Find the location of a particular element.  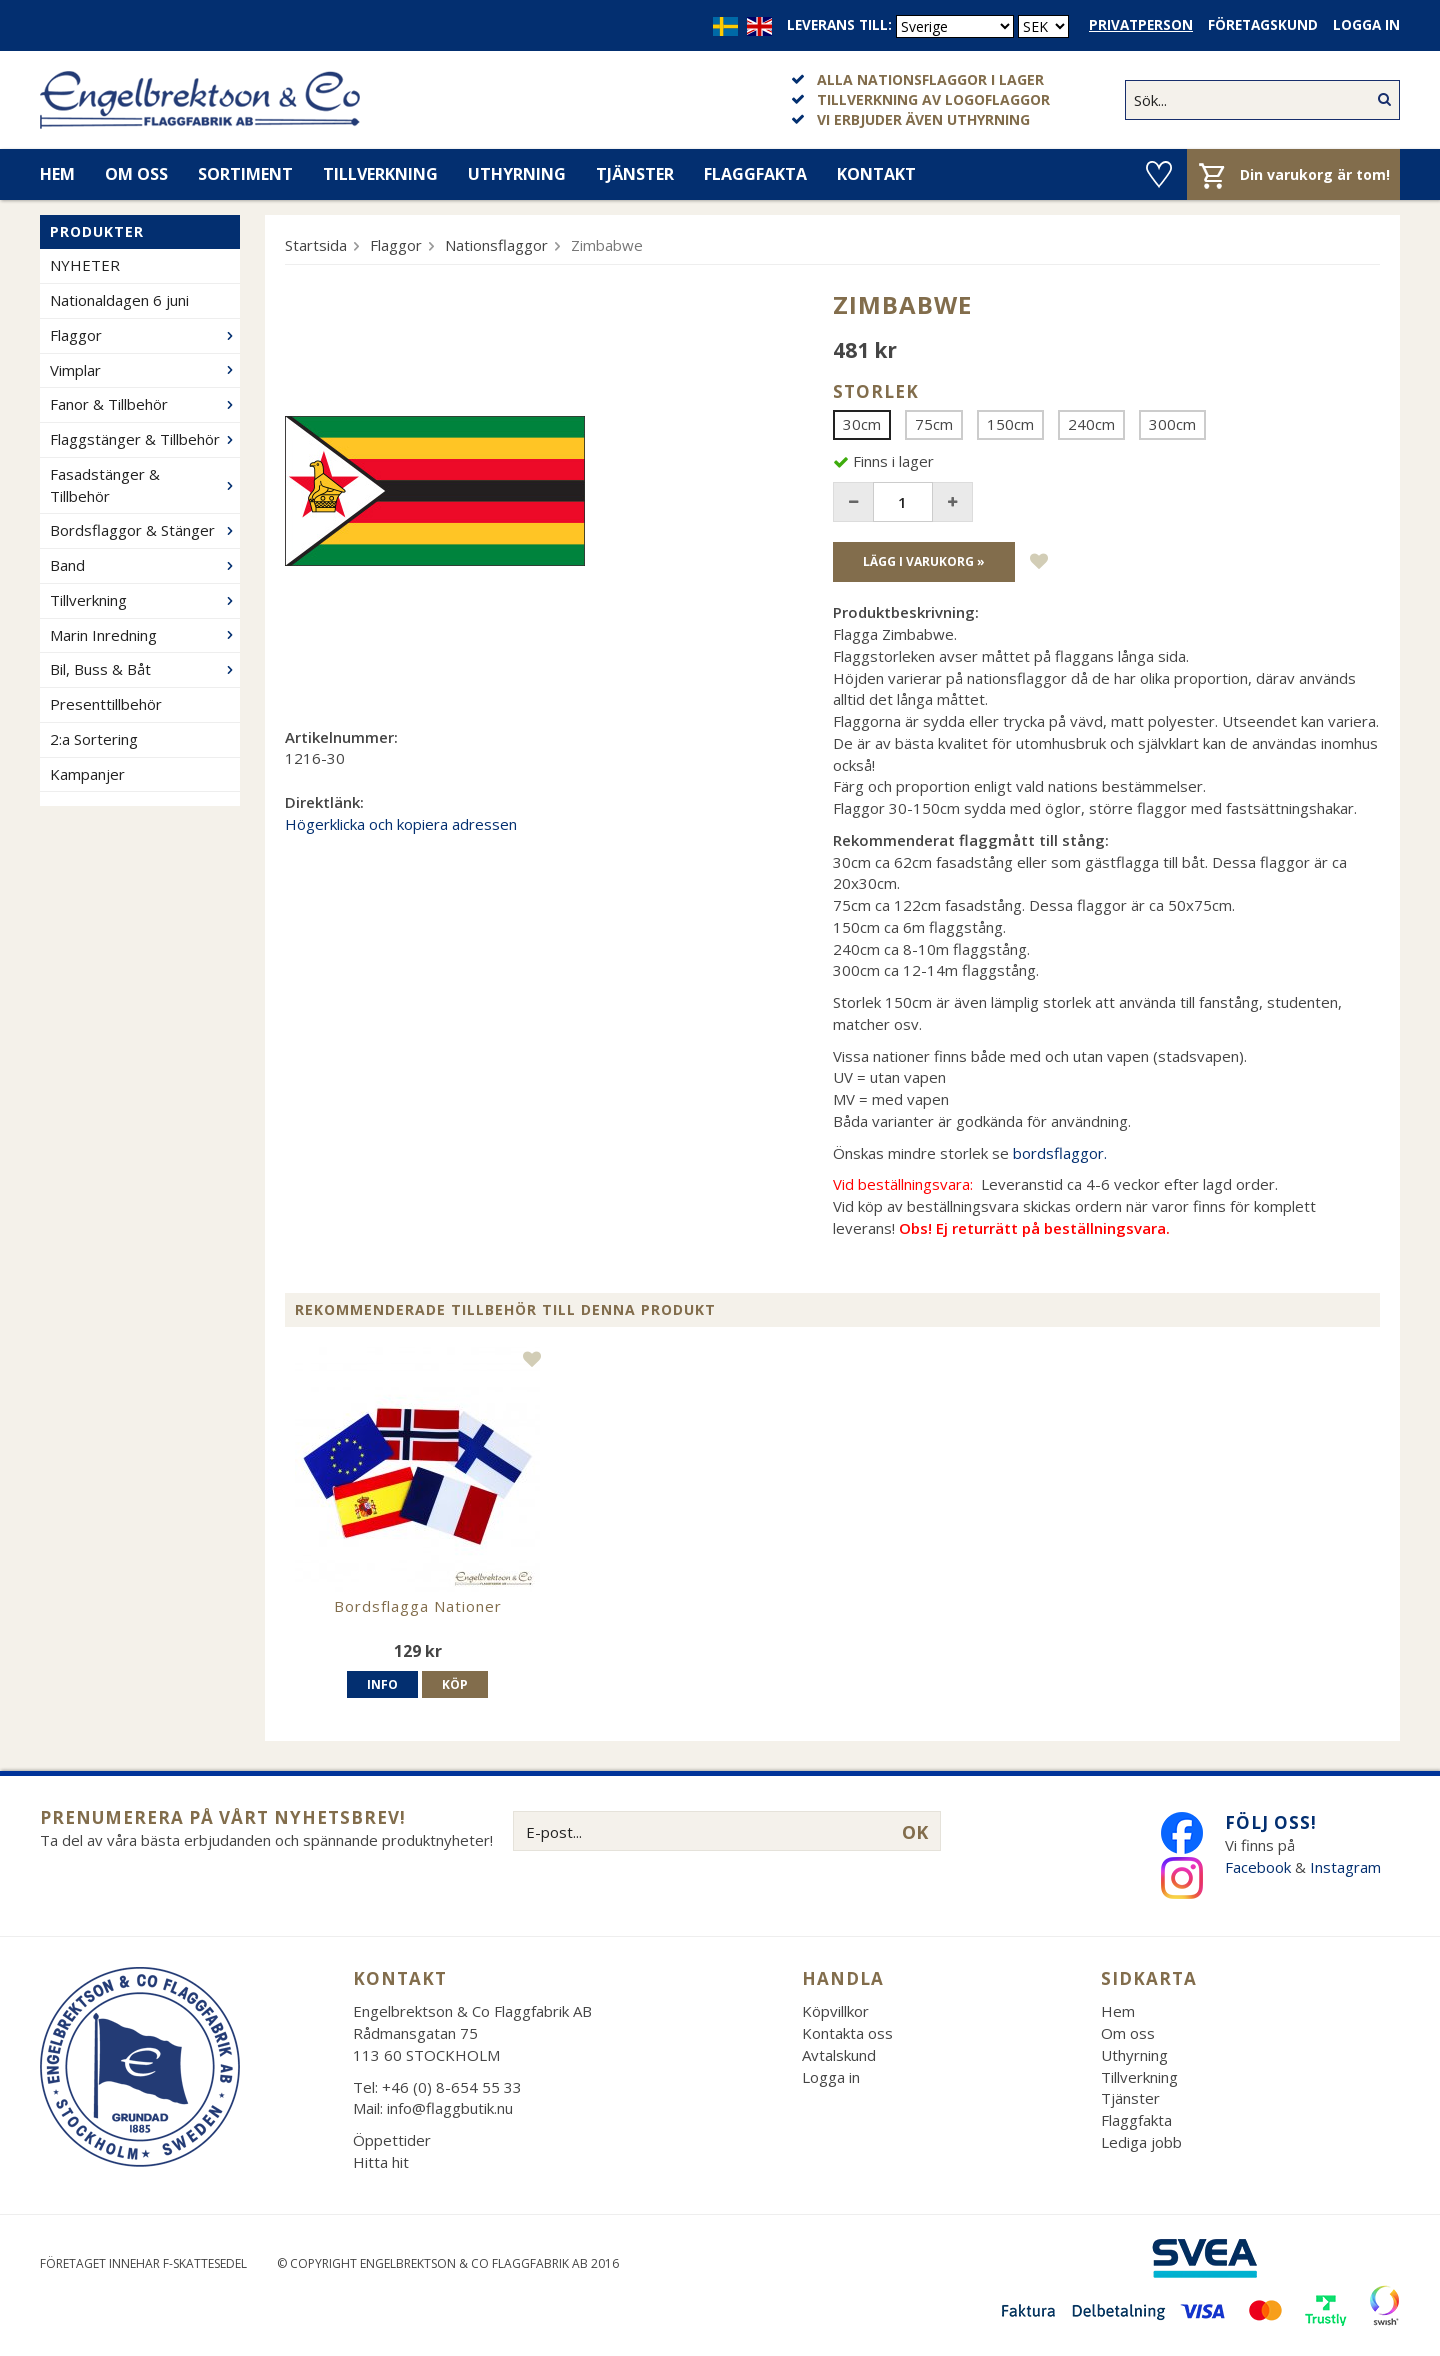

Logga in is located at coordinates (1366, 25).